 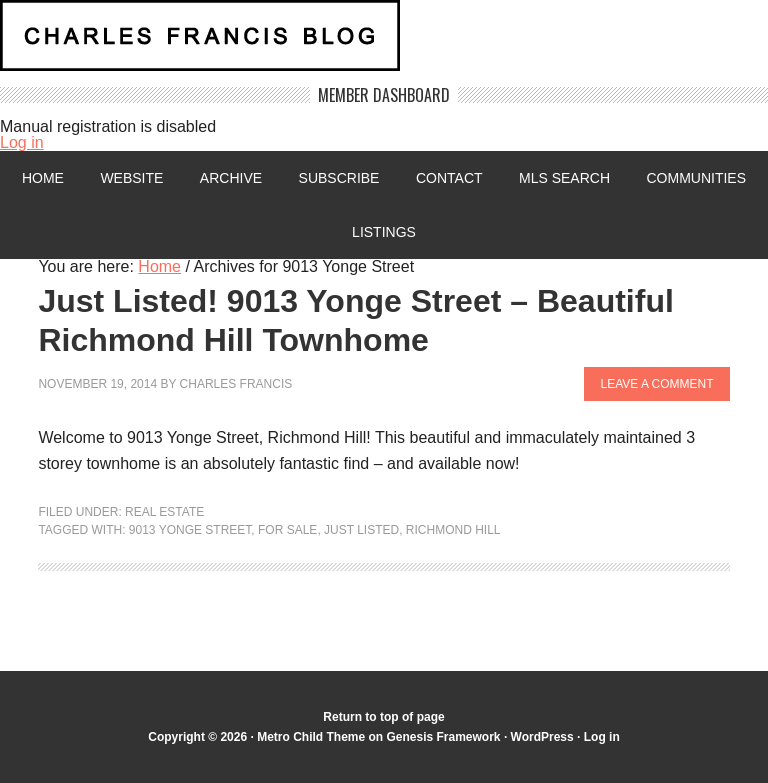 I want to click on Richmond Hill, so click(x=453, y=530).